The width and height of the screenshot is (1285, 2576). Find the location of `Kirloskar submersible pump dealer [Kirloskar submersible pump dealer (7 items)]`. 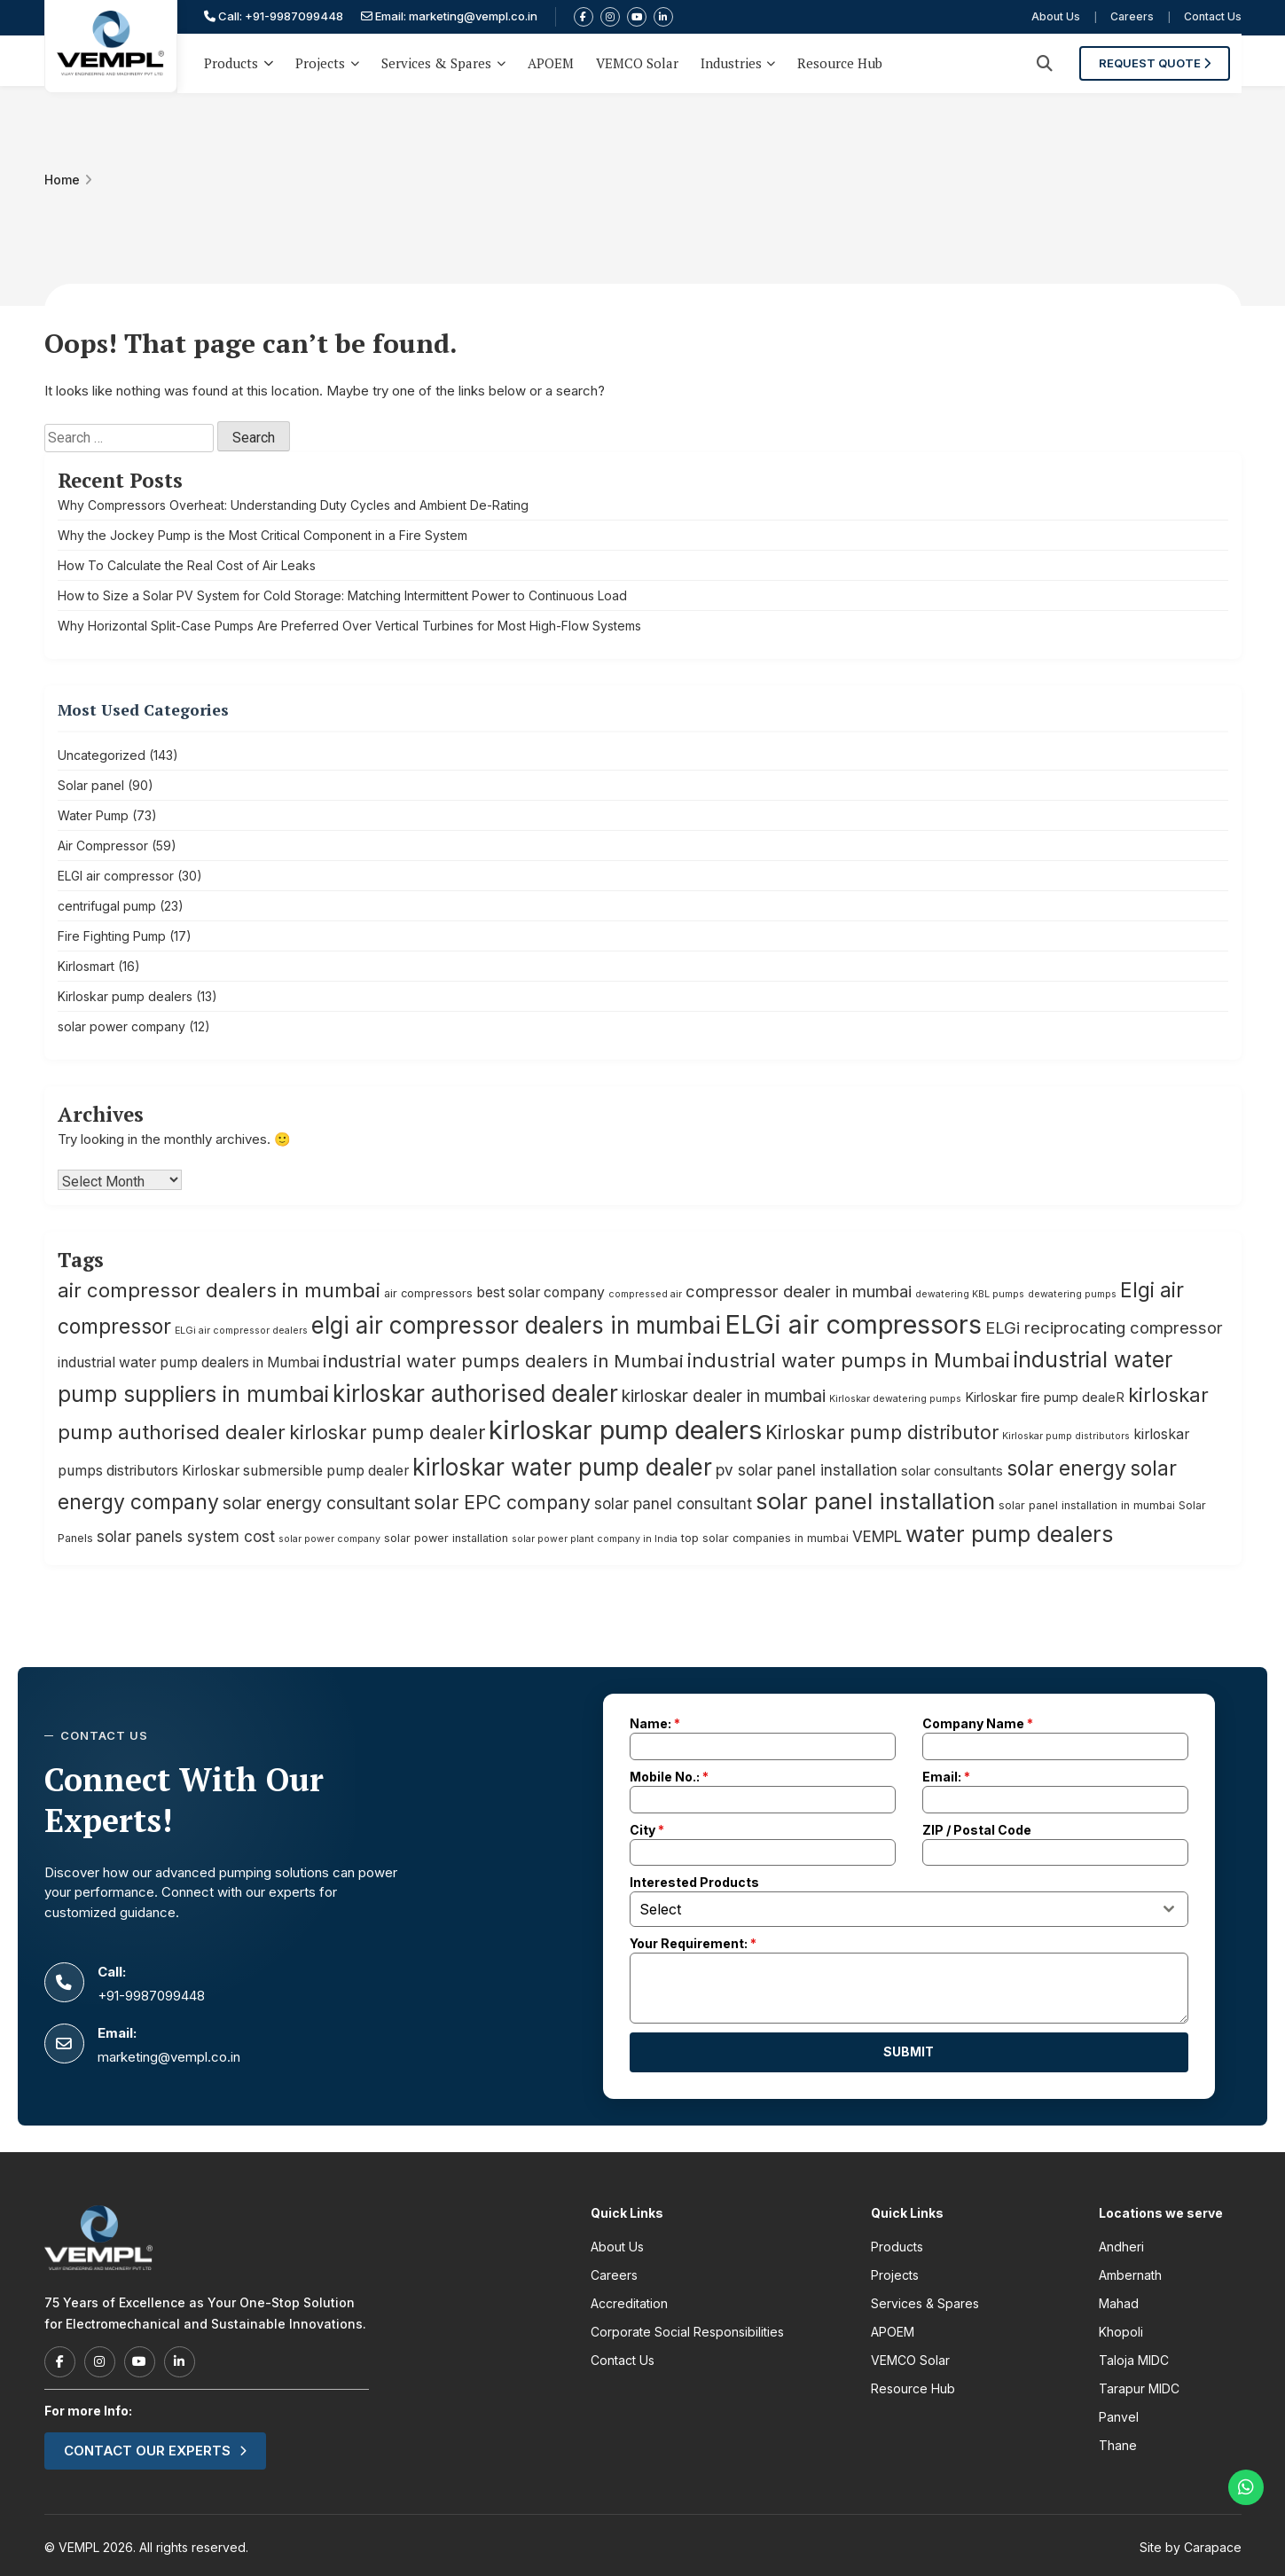

Kirloskar submersible pump dealer [Kirloskar submersible pump dealer (7 items)] is located at coordinates (295, 1470).